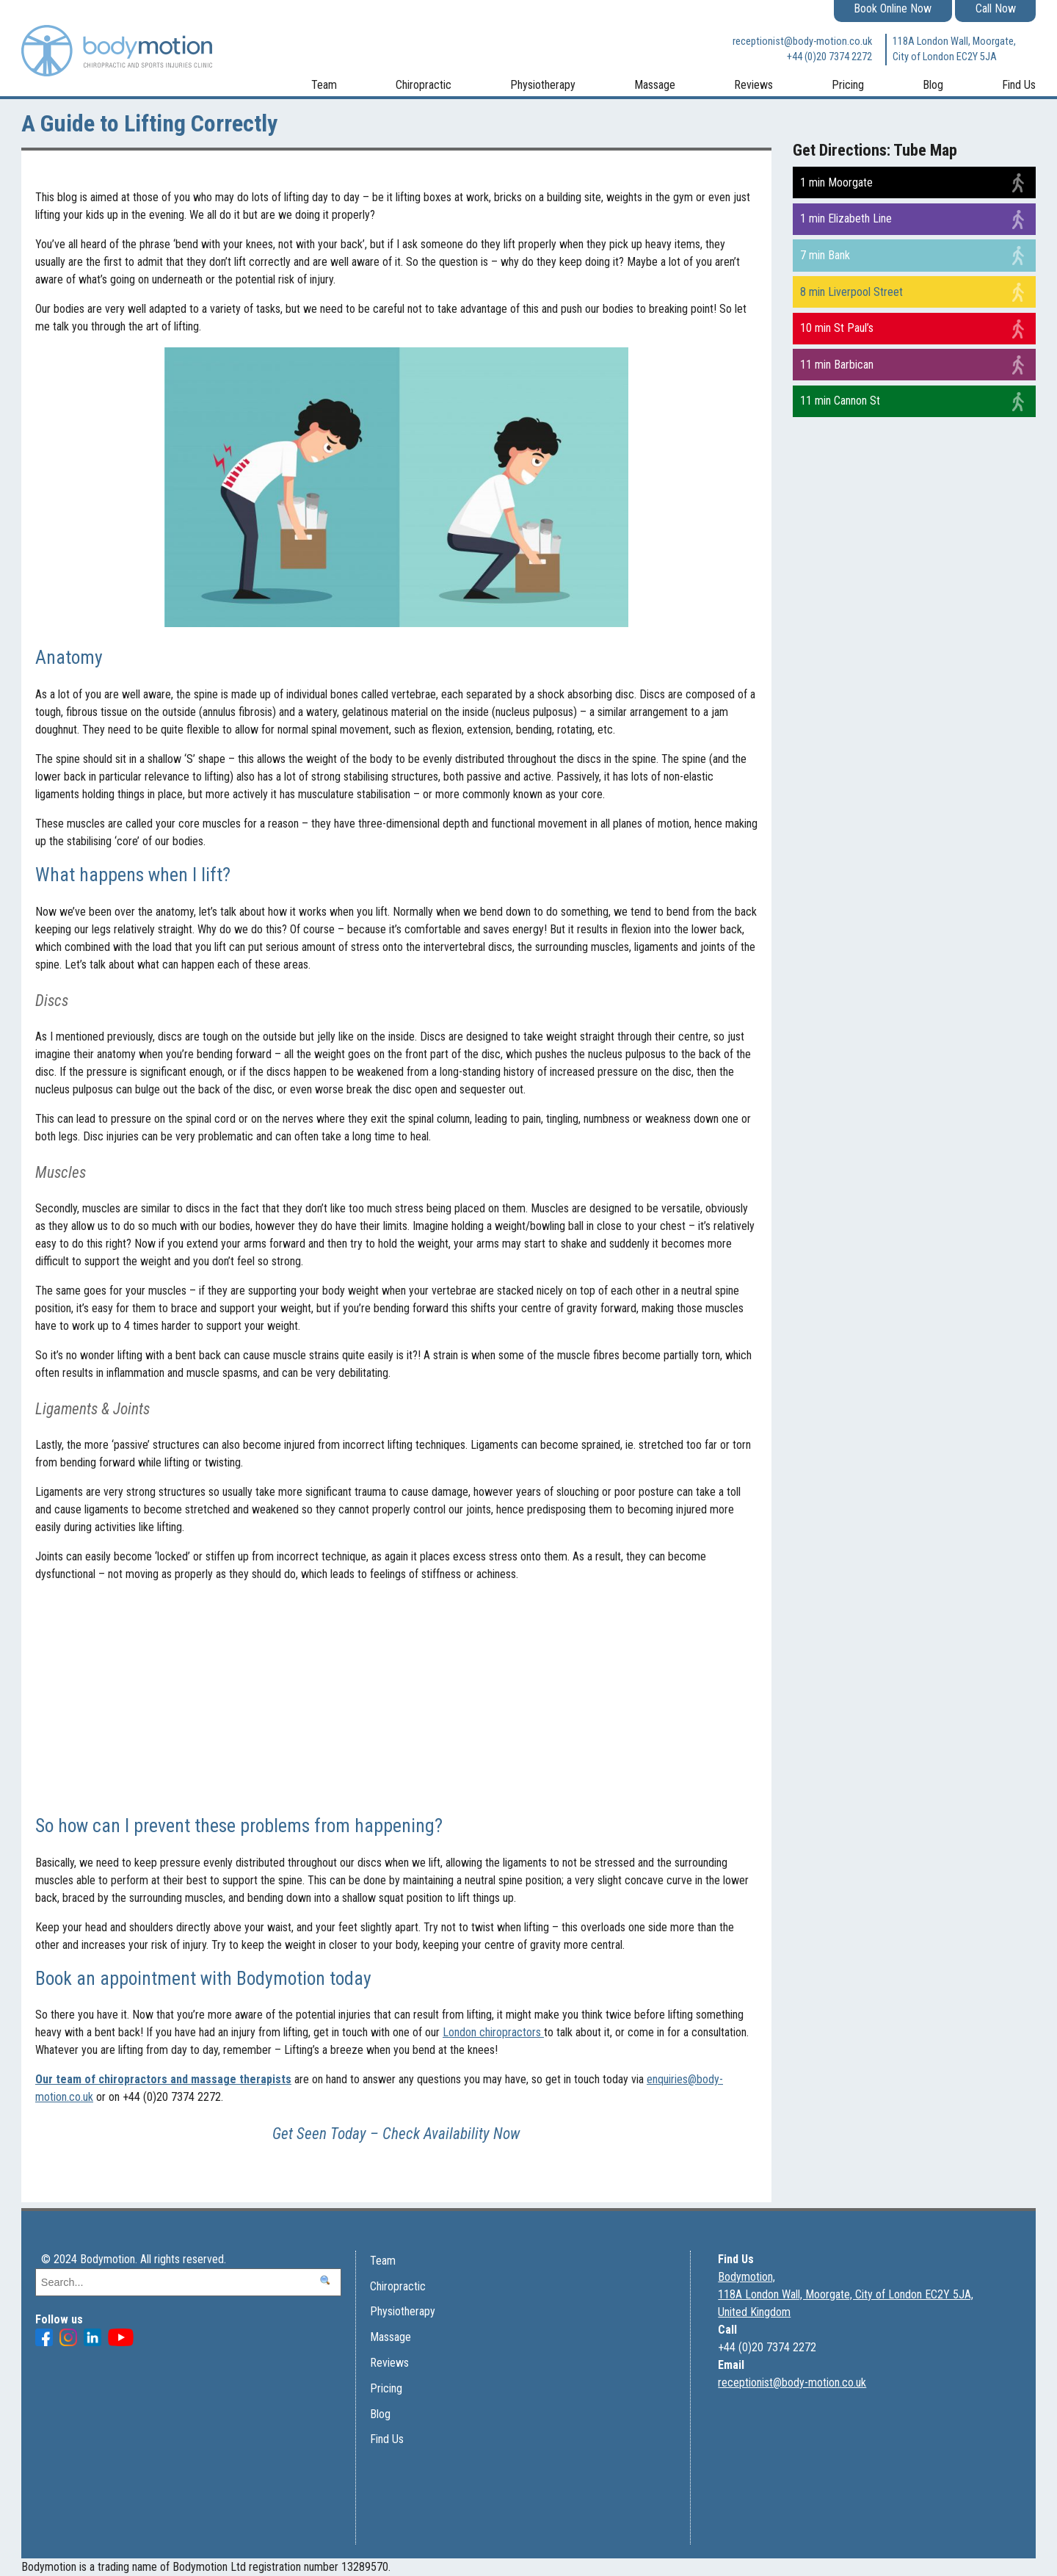 The width and height of the screenshot is (1057, 2576). Describe the element at coordinates (848, 85) in the screenshot. I see `Pricing` at that location.